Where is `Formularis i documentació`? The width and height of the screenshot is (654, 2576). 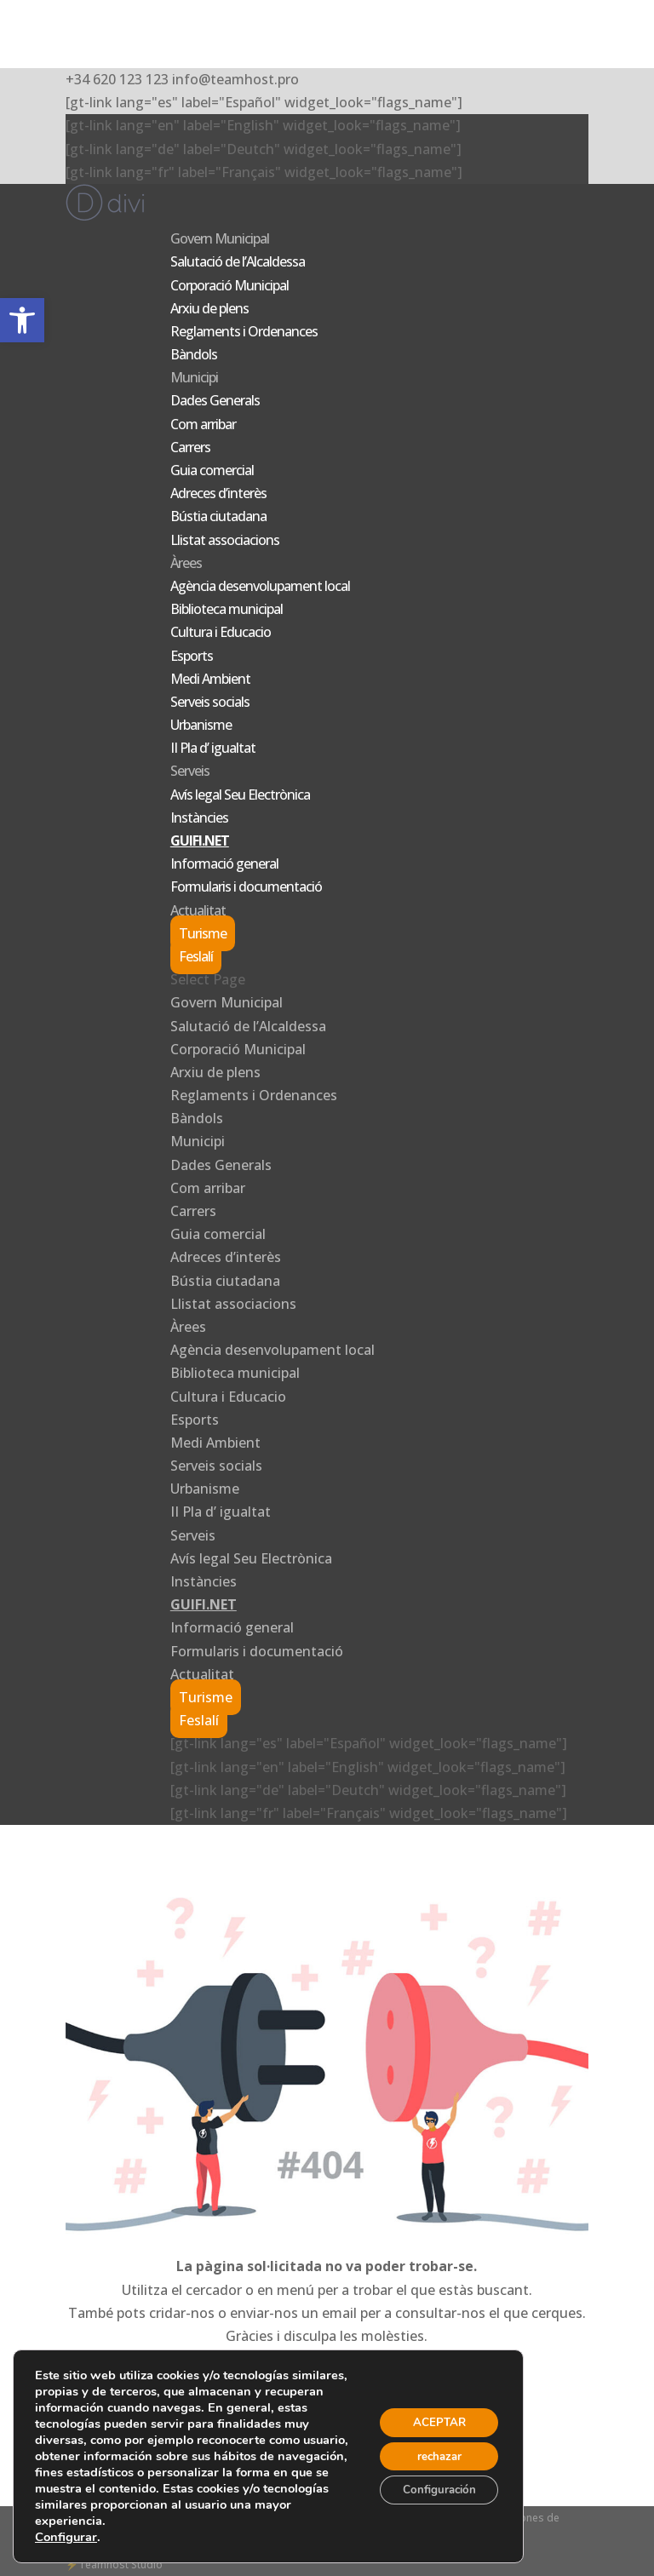 Formularis i documentació is located at coordinates (246, 886).